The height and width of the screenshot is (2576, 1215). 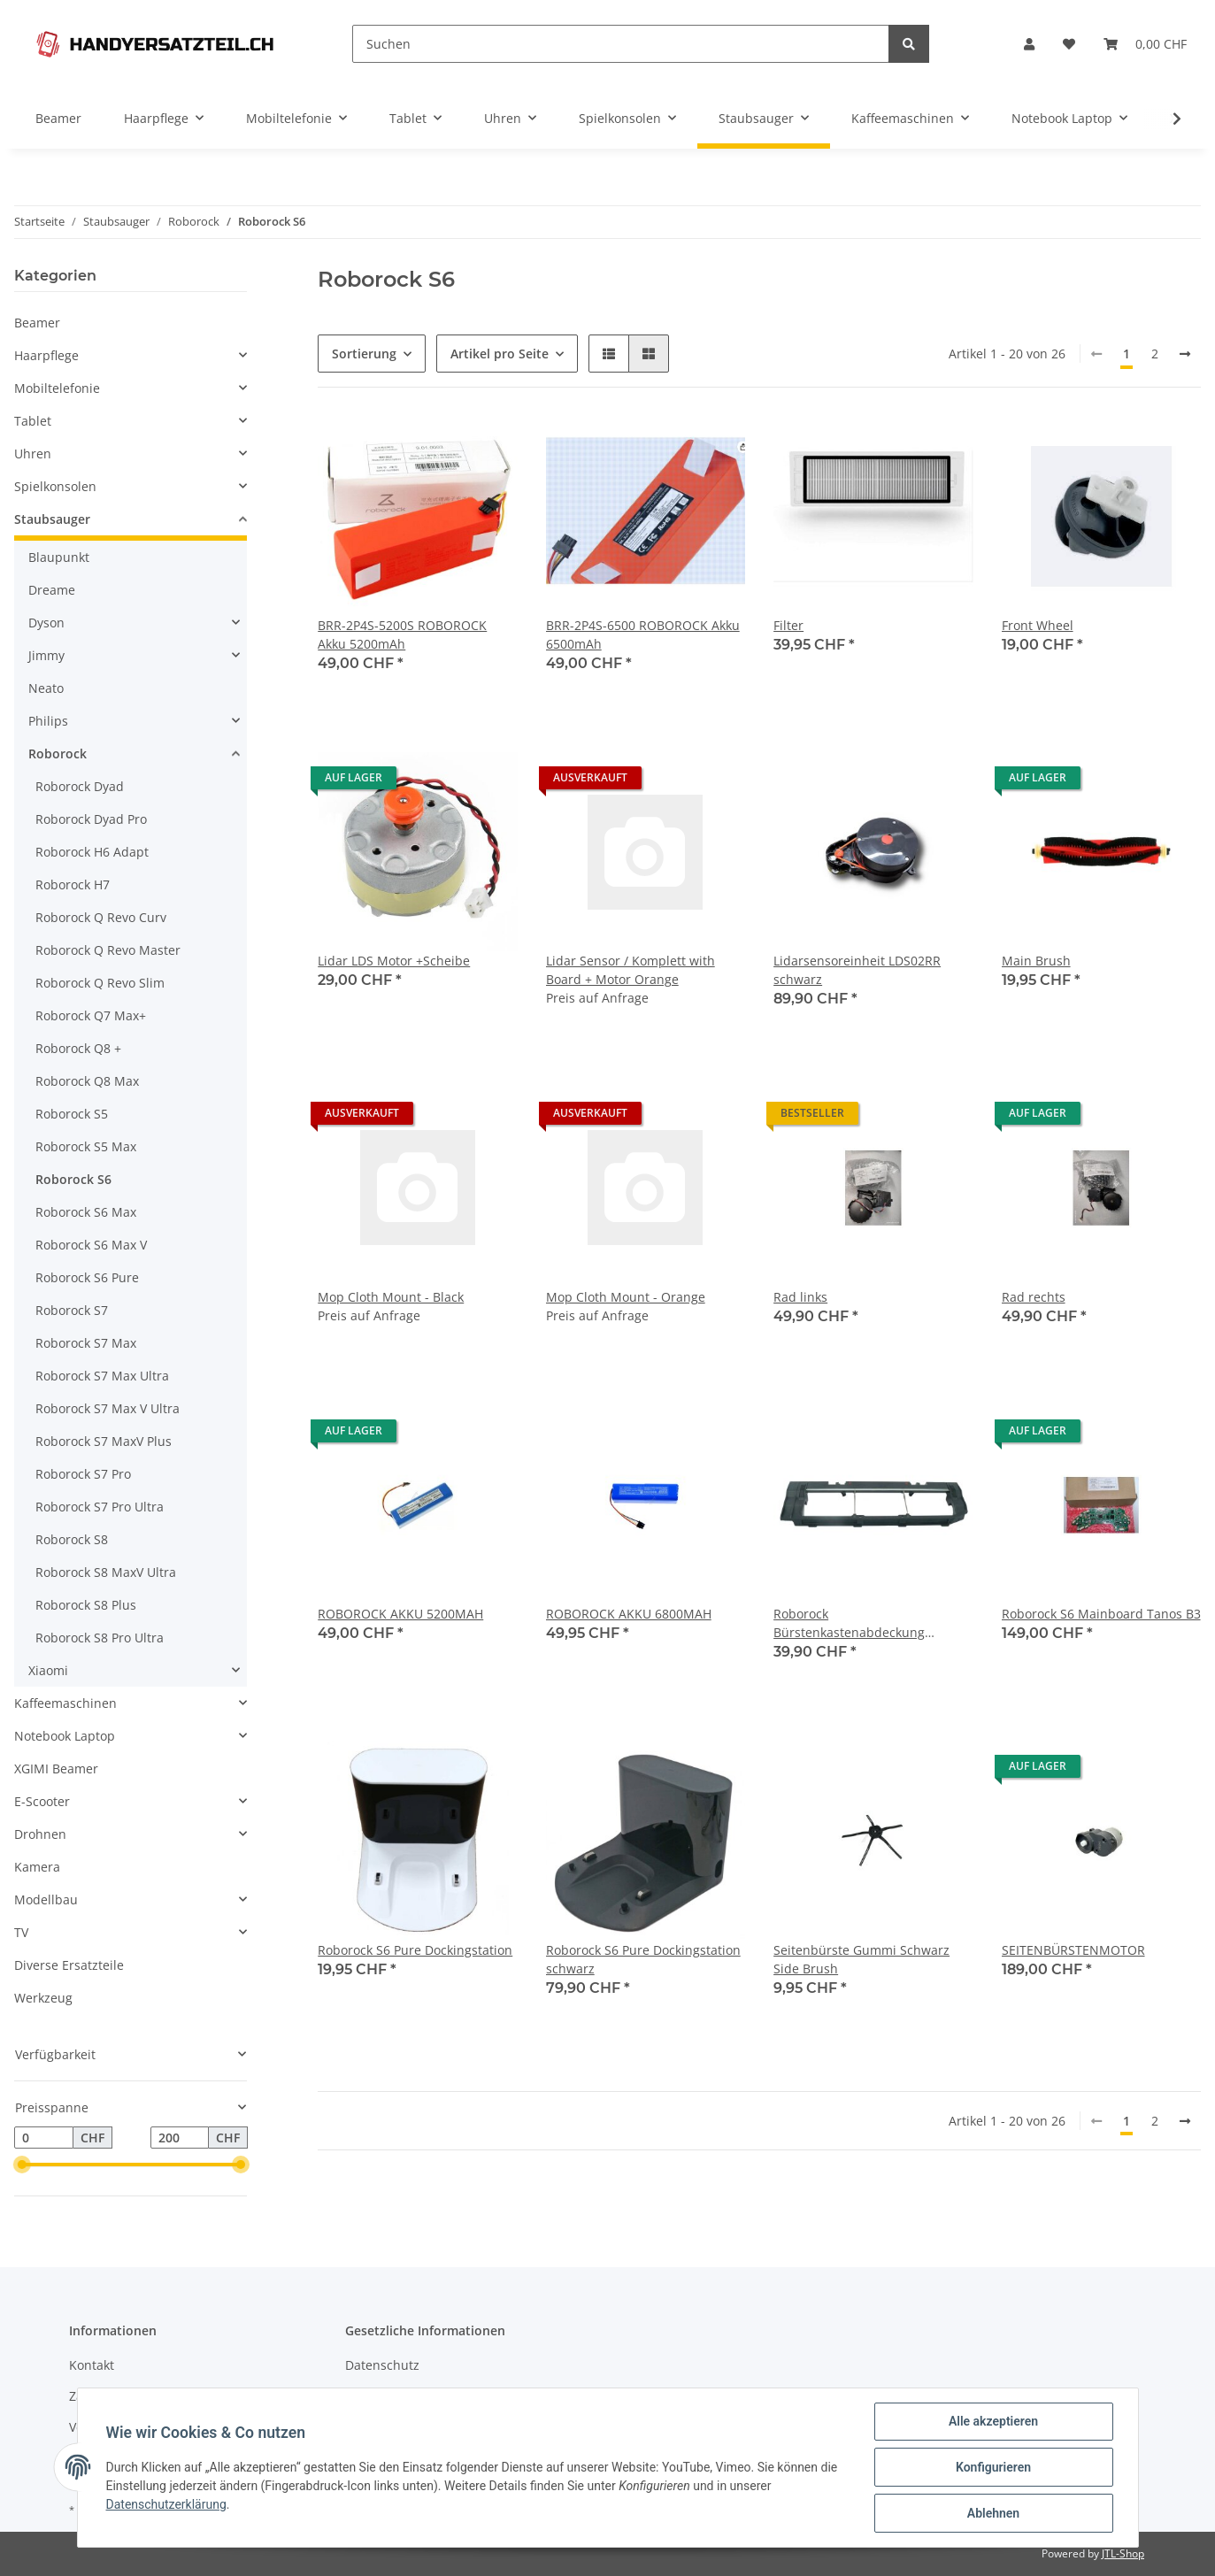 What do you see at coordinates (166, 2504) in the screenshot?
I see `Datenschutzerklärung` at bounding box center [166, 2504].